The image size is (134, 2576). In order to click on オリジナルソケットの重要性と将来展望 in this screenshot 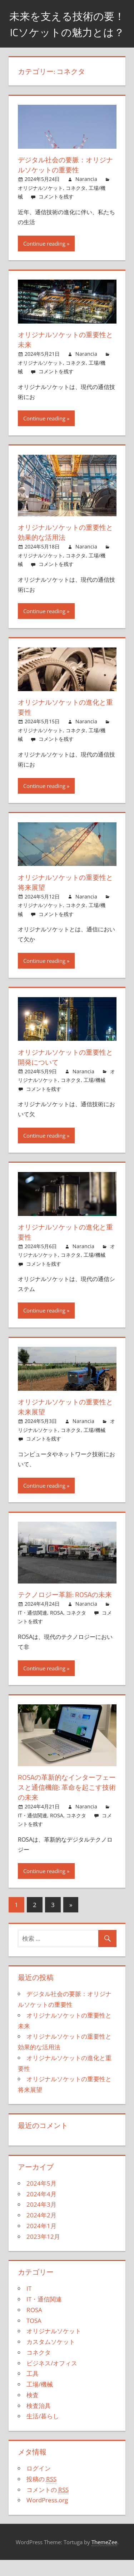, I will do `click(64, 897)`.